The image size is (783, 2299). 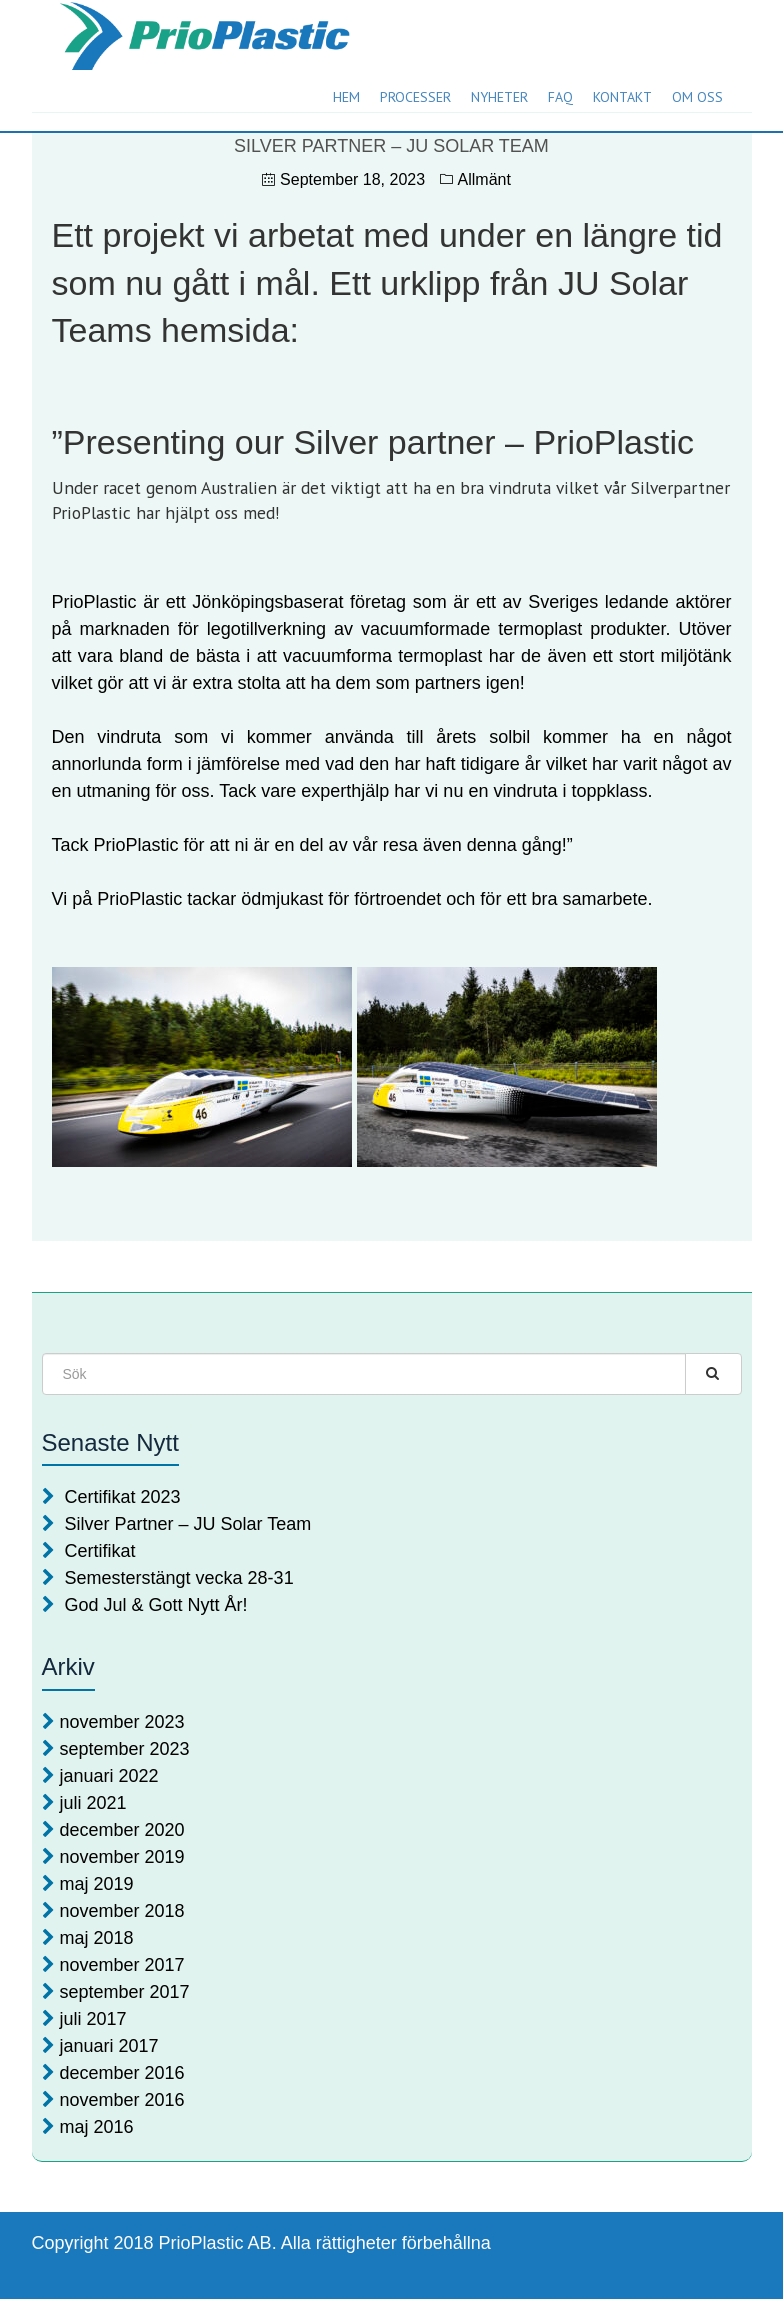 What do you see at coordinates (109, 2046) in the screenshot?
I see `januari 2017` at bounding box center [109, 2046].